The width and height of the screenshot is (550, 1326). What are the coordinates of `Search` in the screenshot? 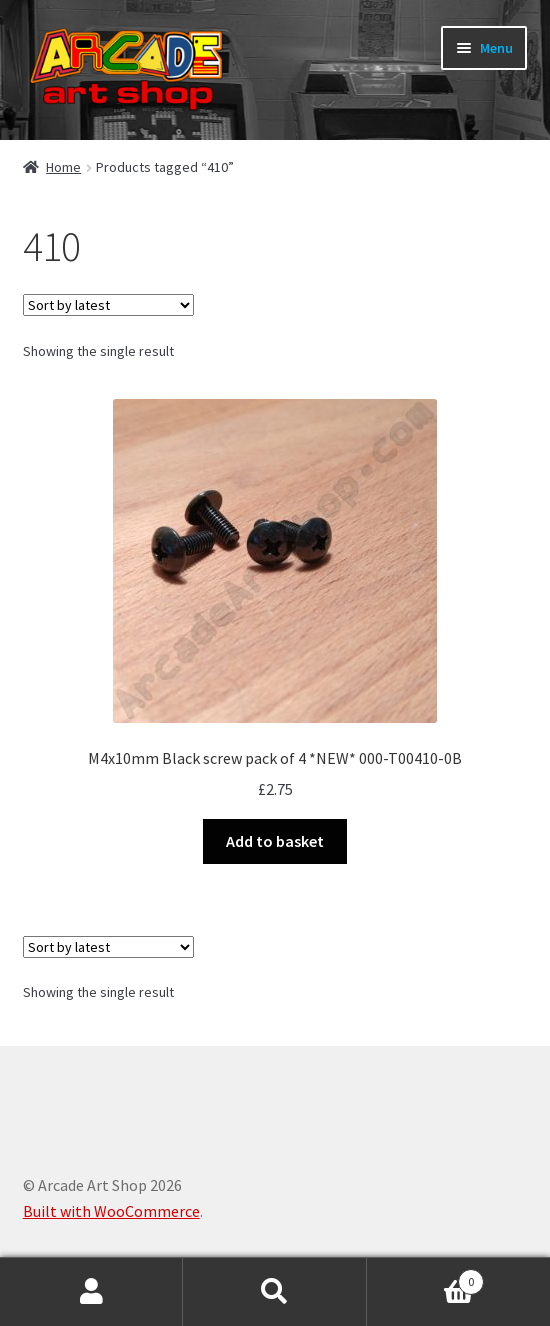 It's located at (274, 1292).